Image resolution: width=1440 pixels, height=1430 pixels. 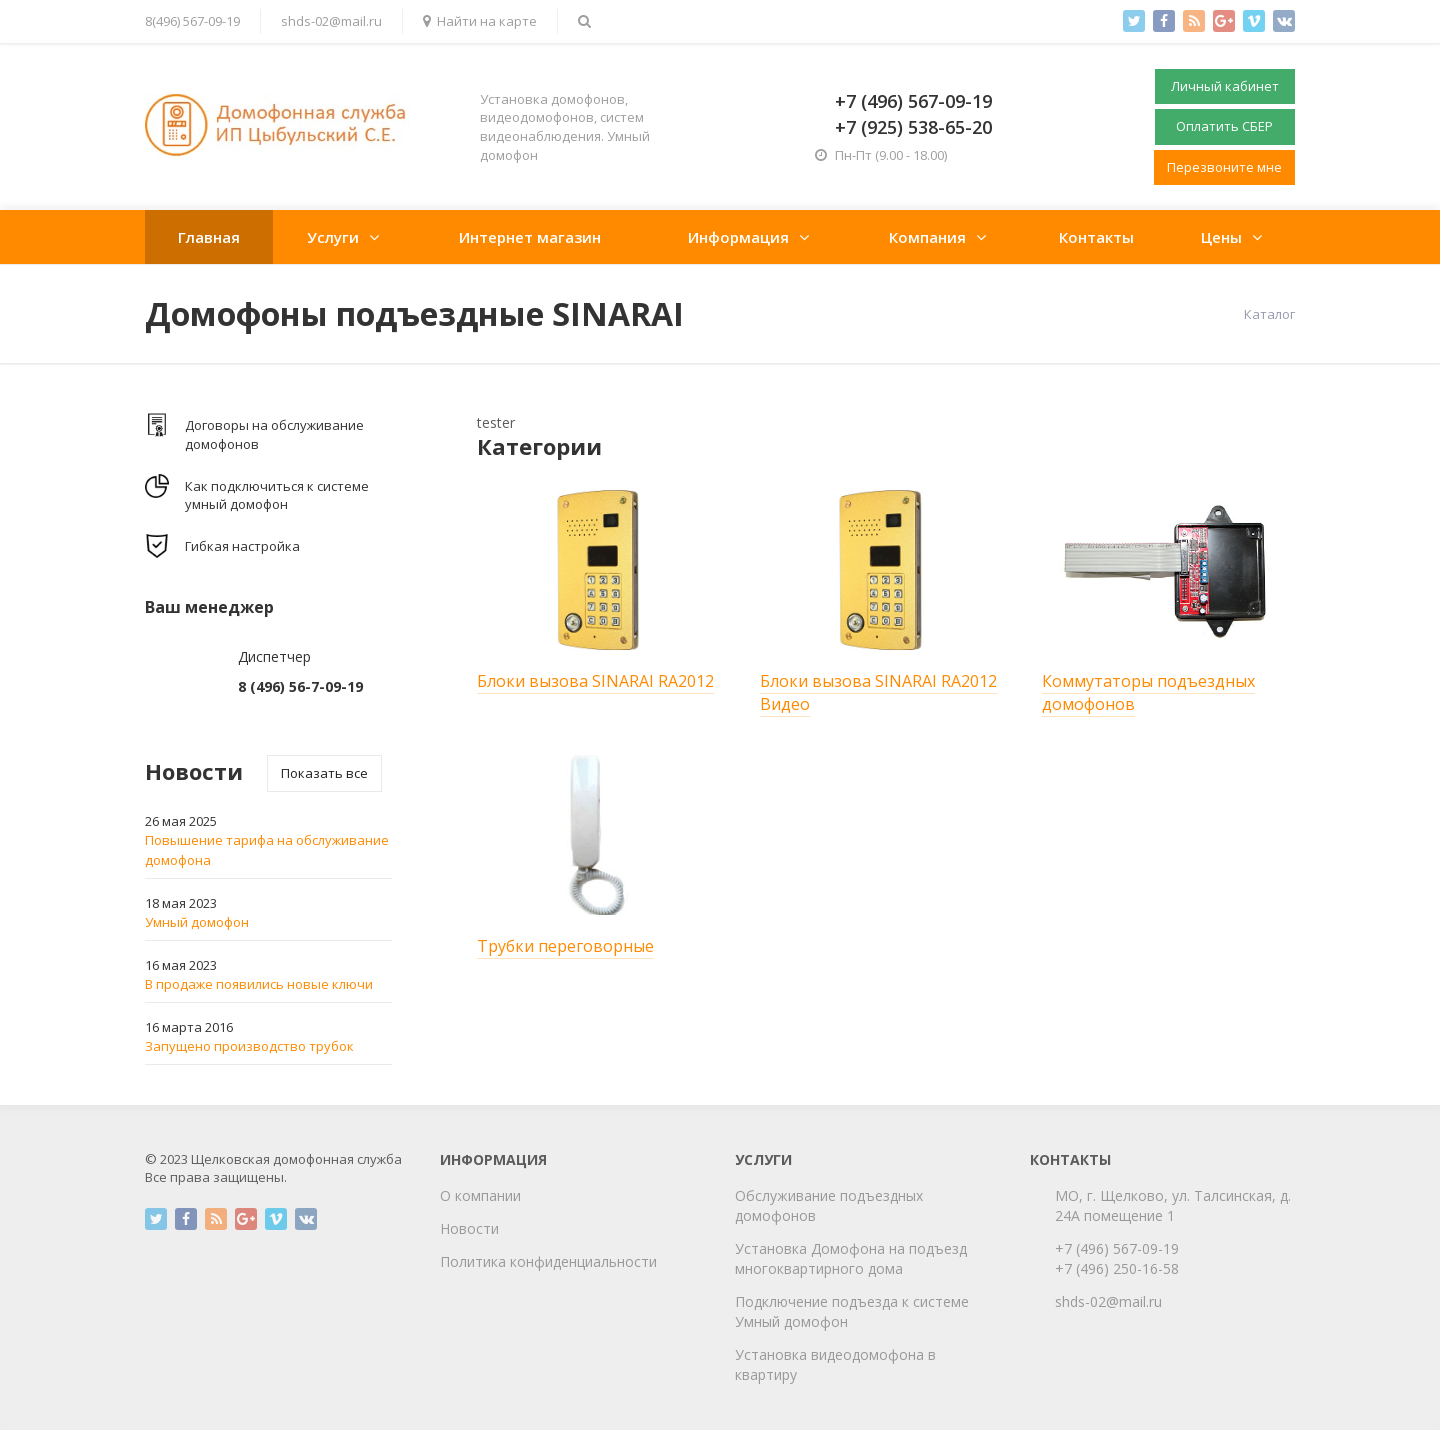 I want to click on Трубки переговорные, so click(x=565, y=946).